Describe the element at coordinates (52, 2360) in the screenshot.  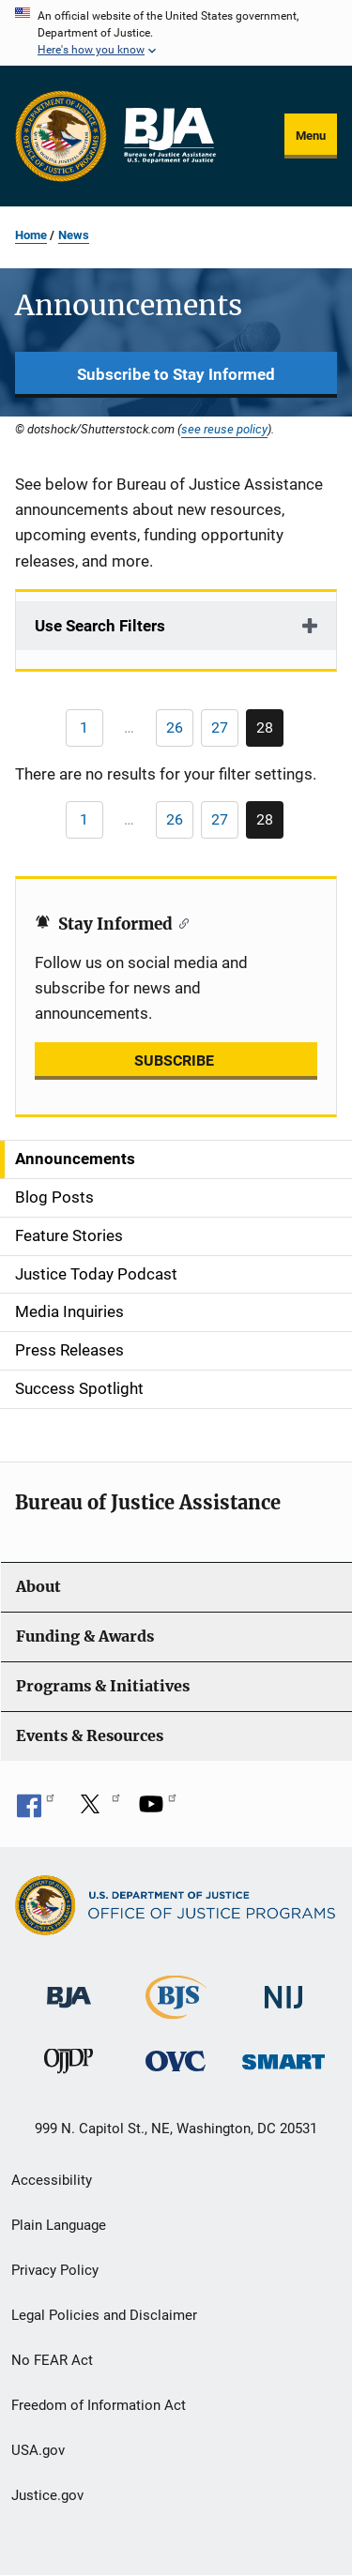
I see `No FEAR Act` at that location.